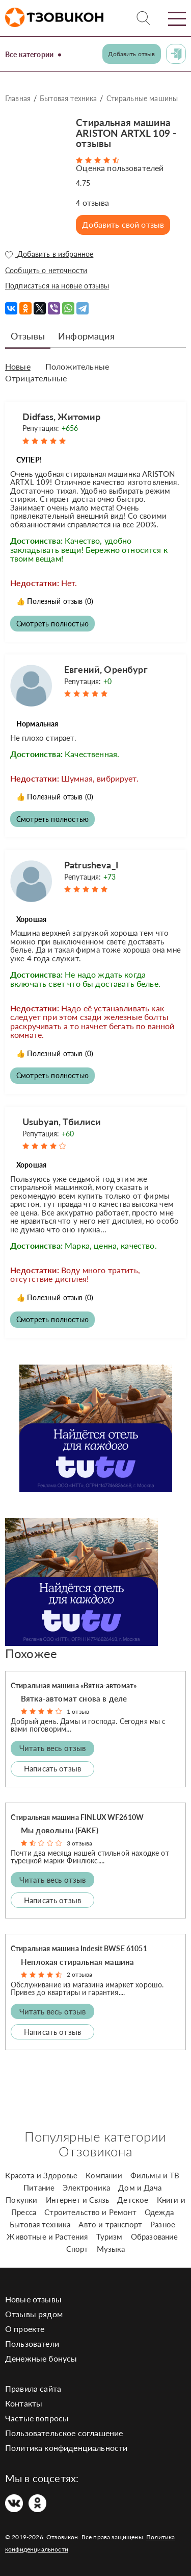  I want to click on Компании, so click(104, 2175).